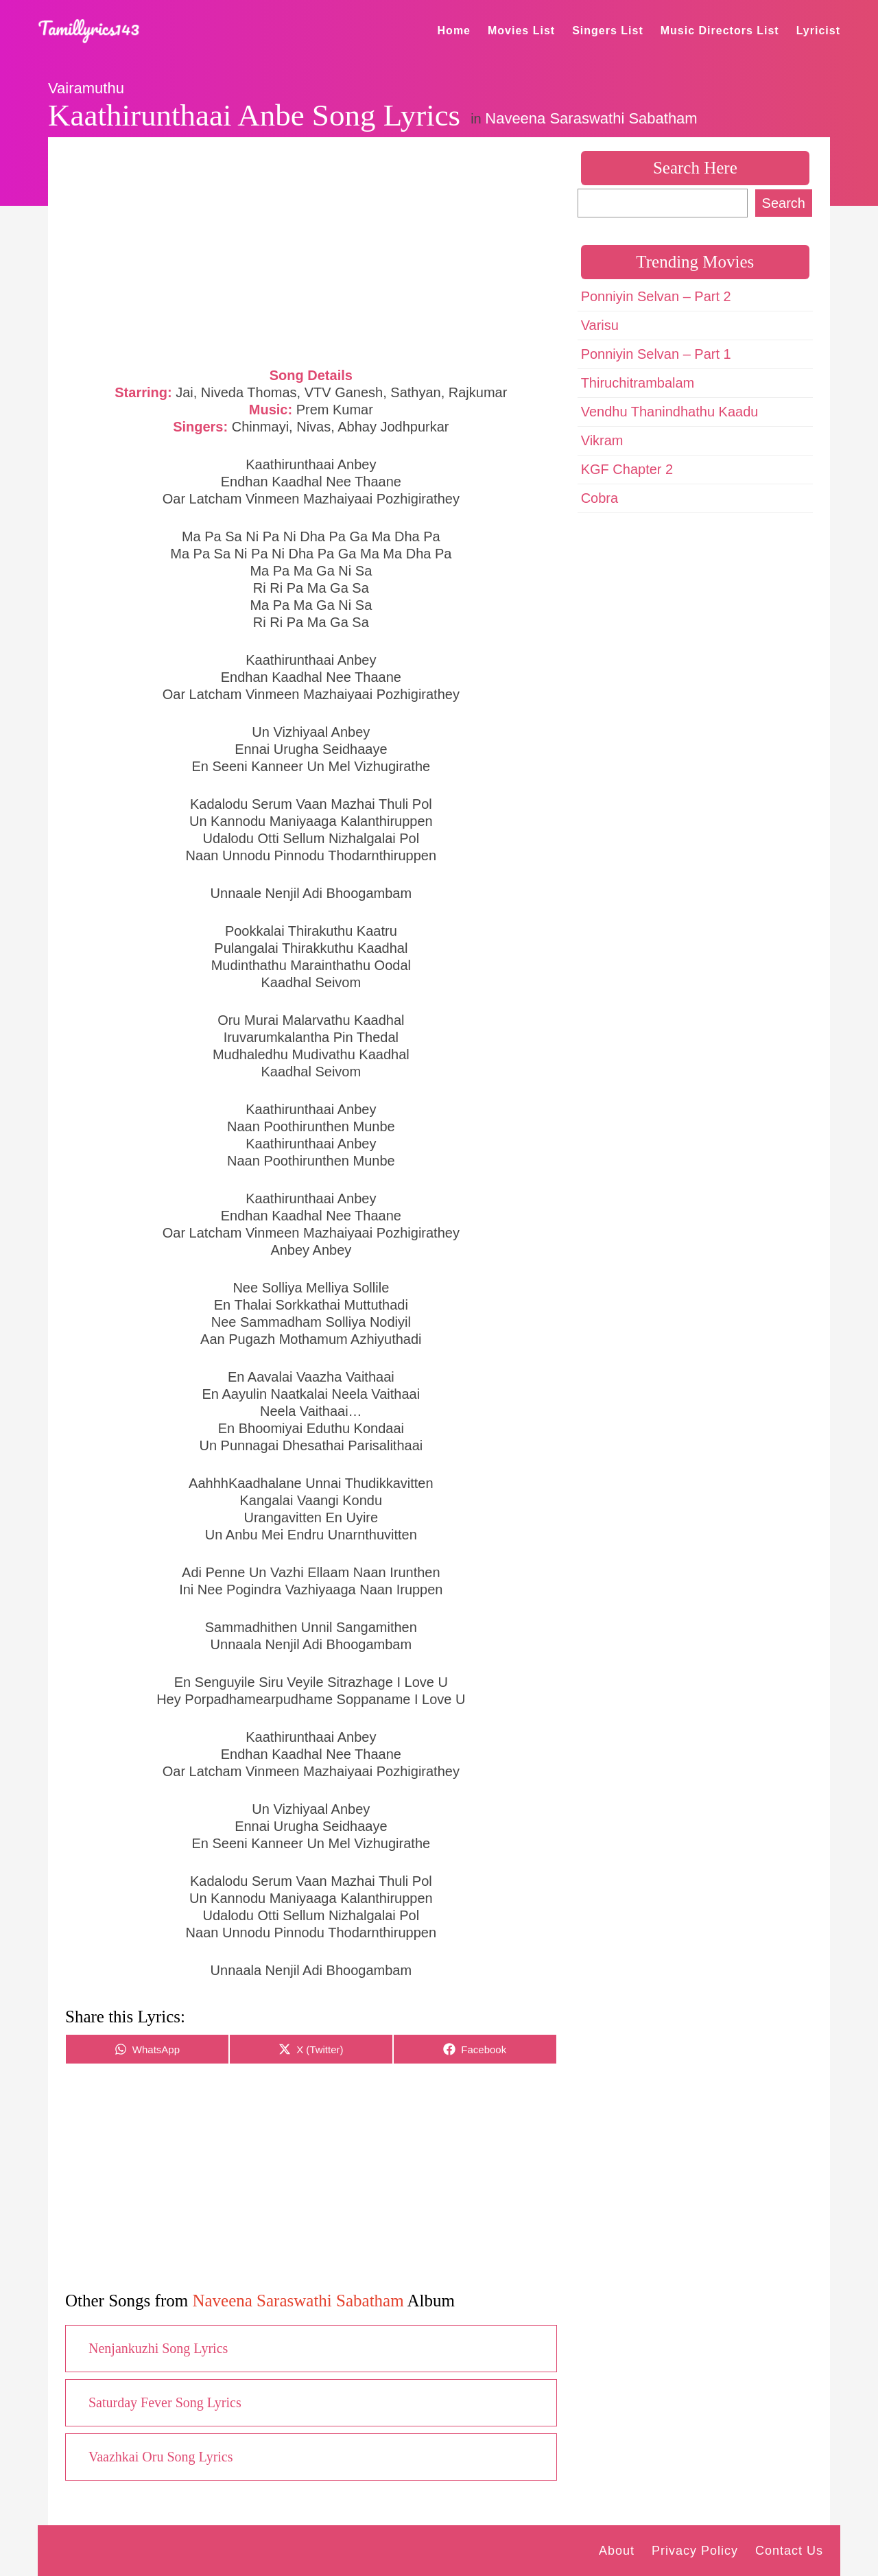  Describe the element at coordinates (789, 2550) in the screenshot. I see `Contact Us` at that location.